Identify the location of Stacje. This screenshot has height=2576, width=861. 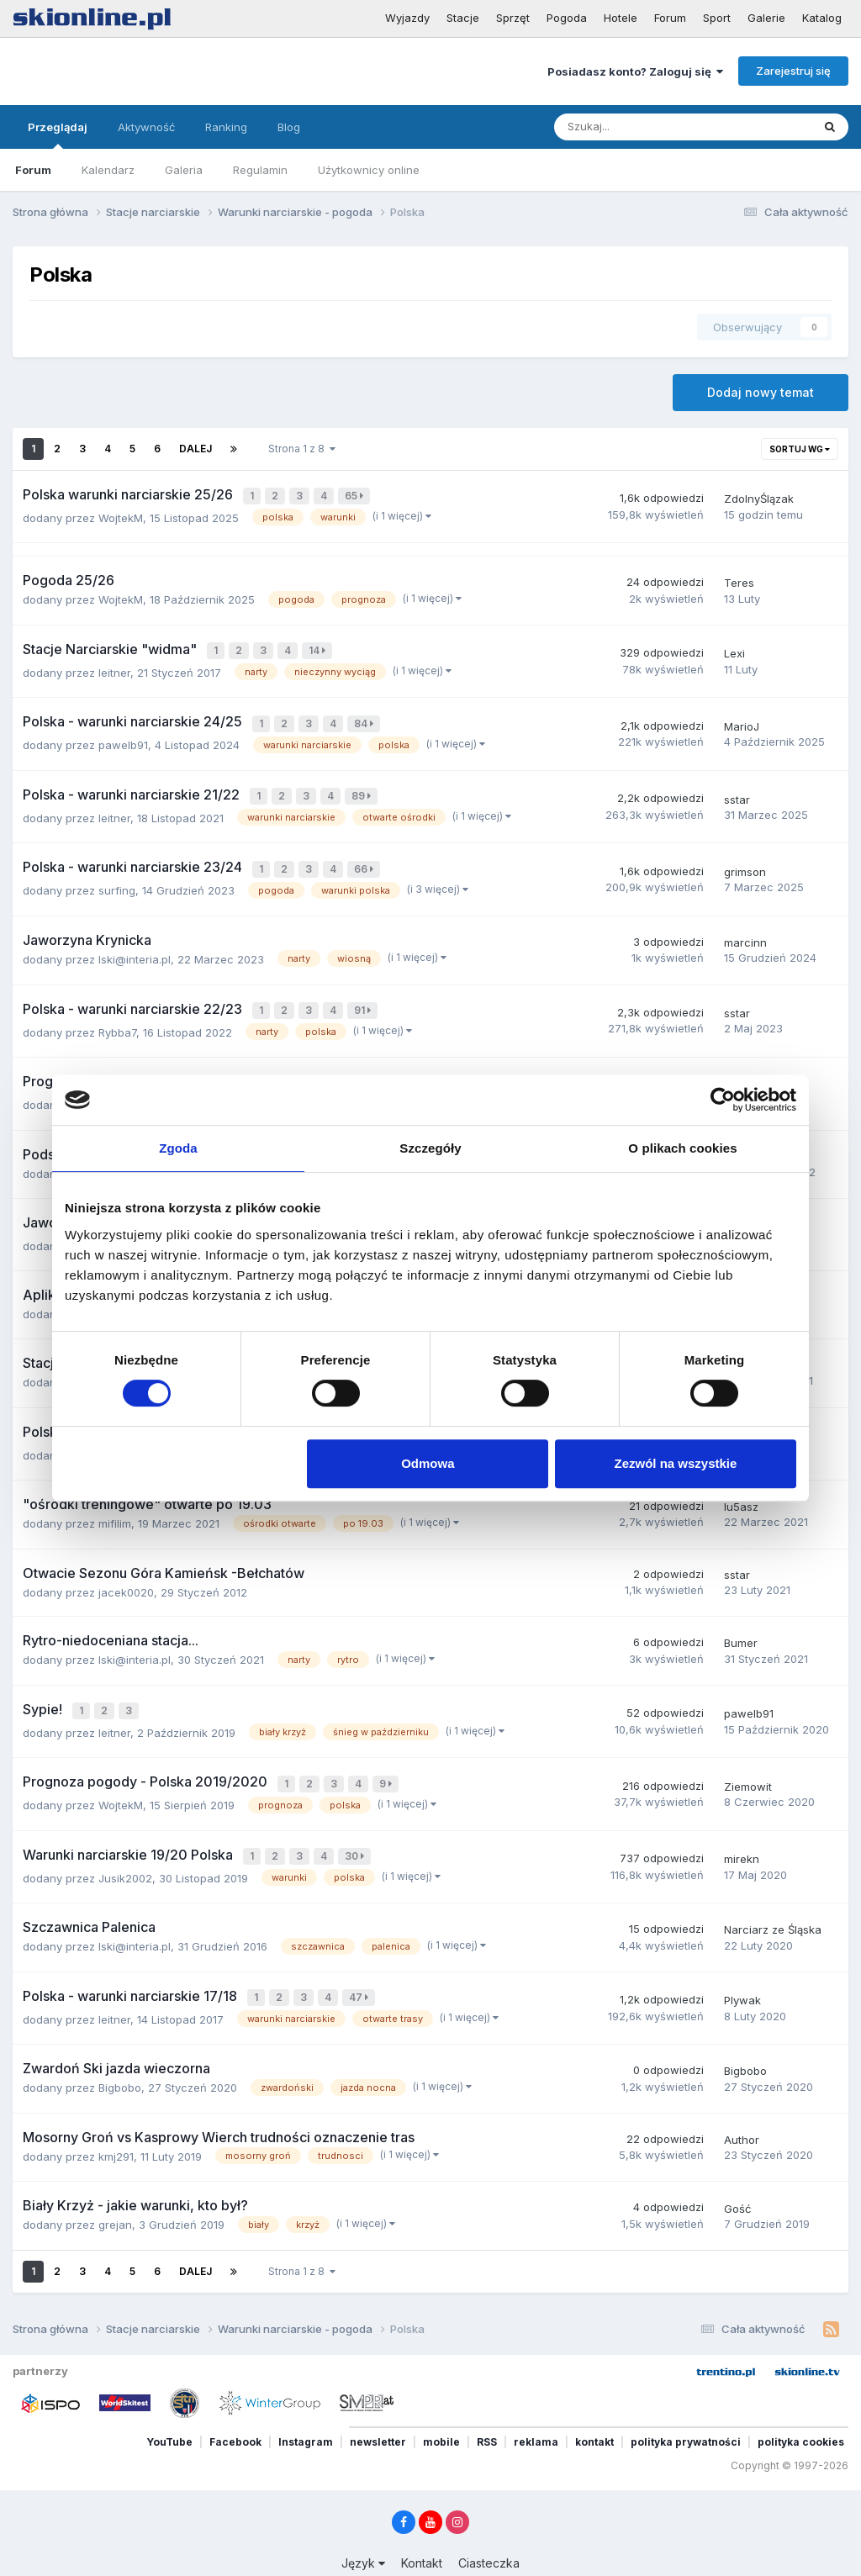
(462, 17).